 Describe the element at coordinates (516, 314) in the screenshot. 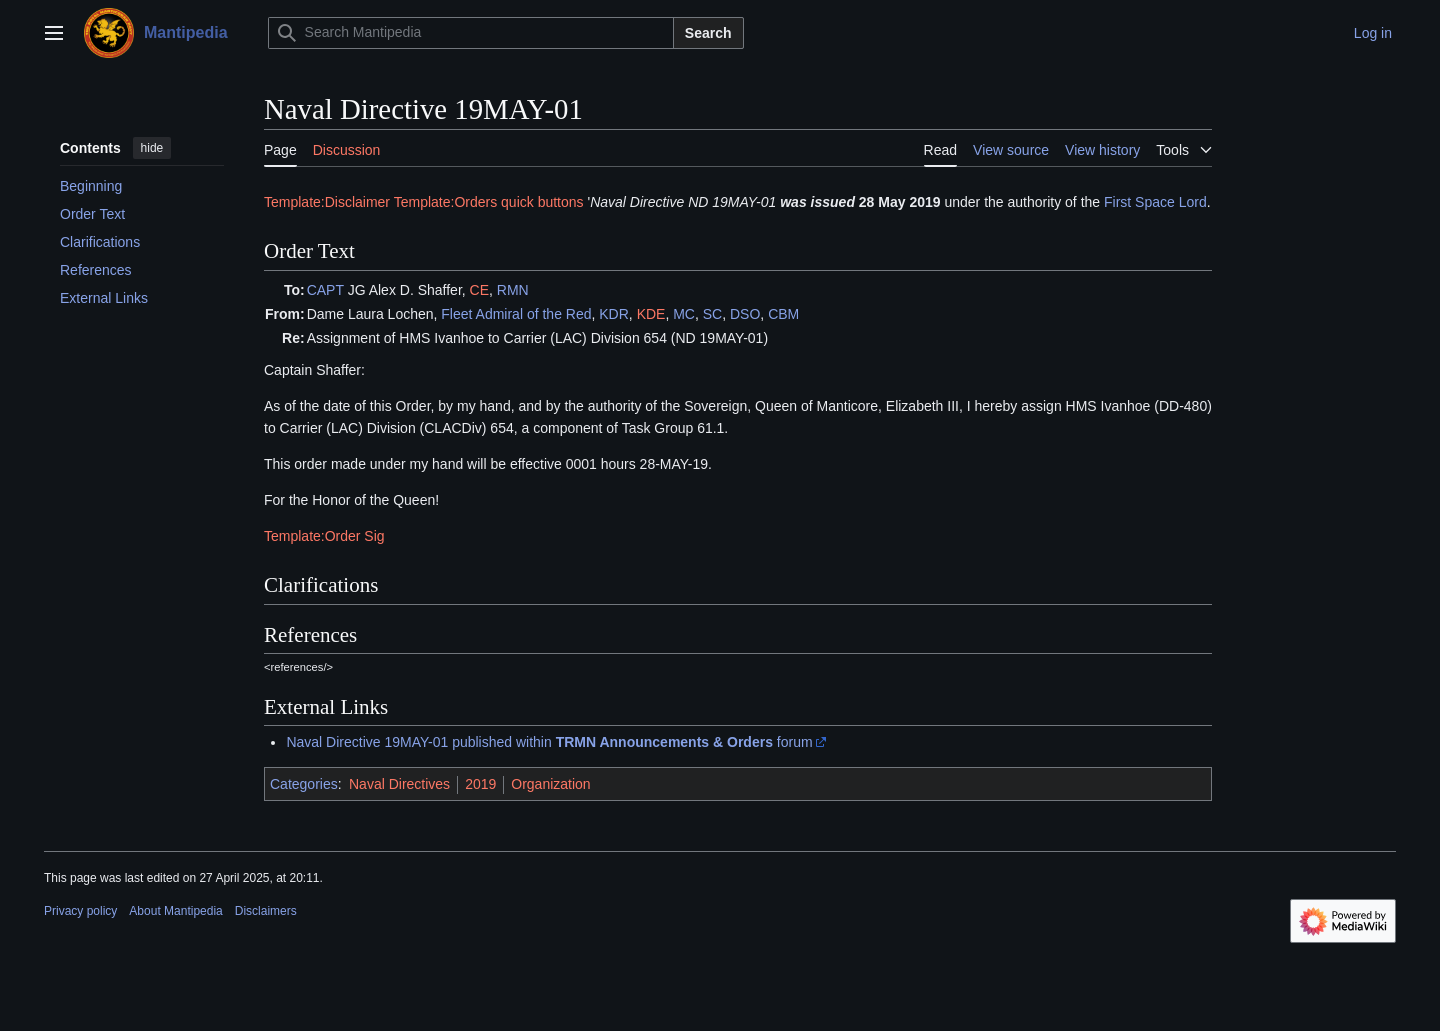

I see `Fleet Admiral of the Red` at that location.